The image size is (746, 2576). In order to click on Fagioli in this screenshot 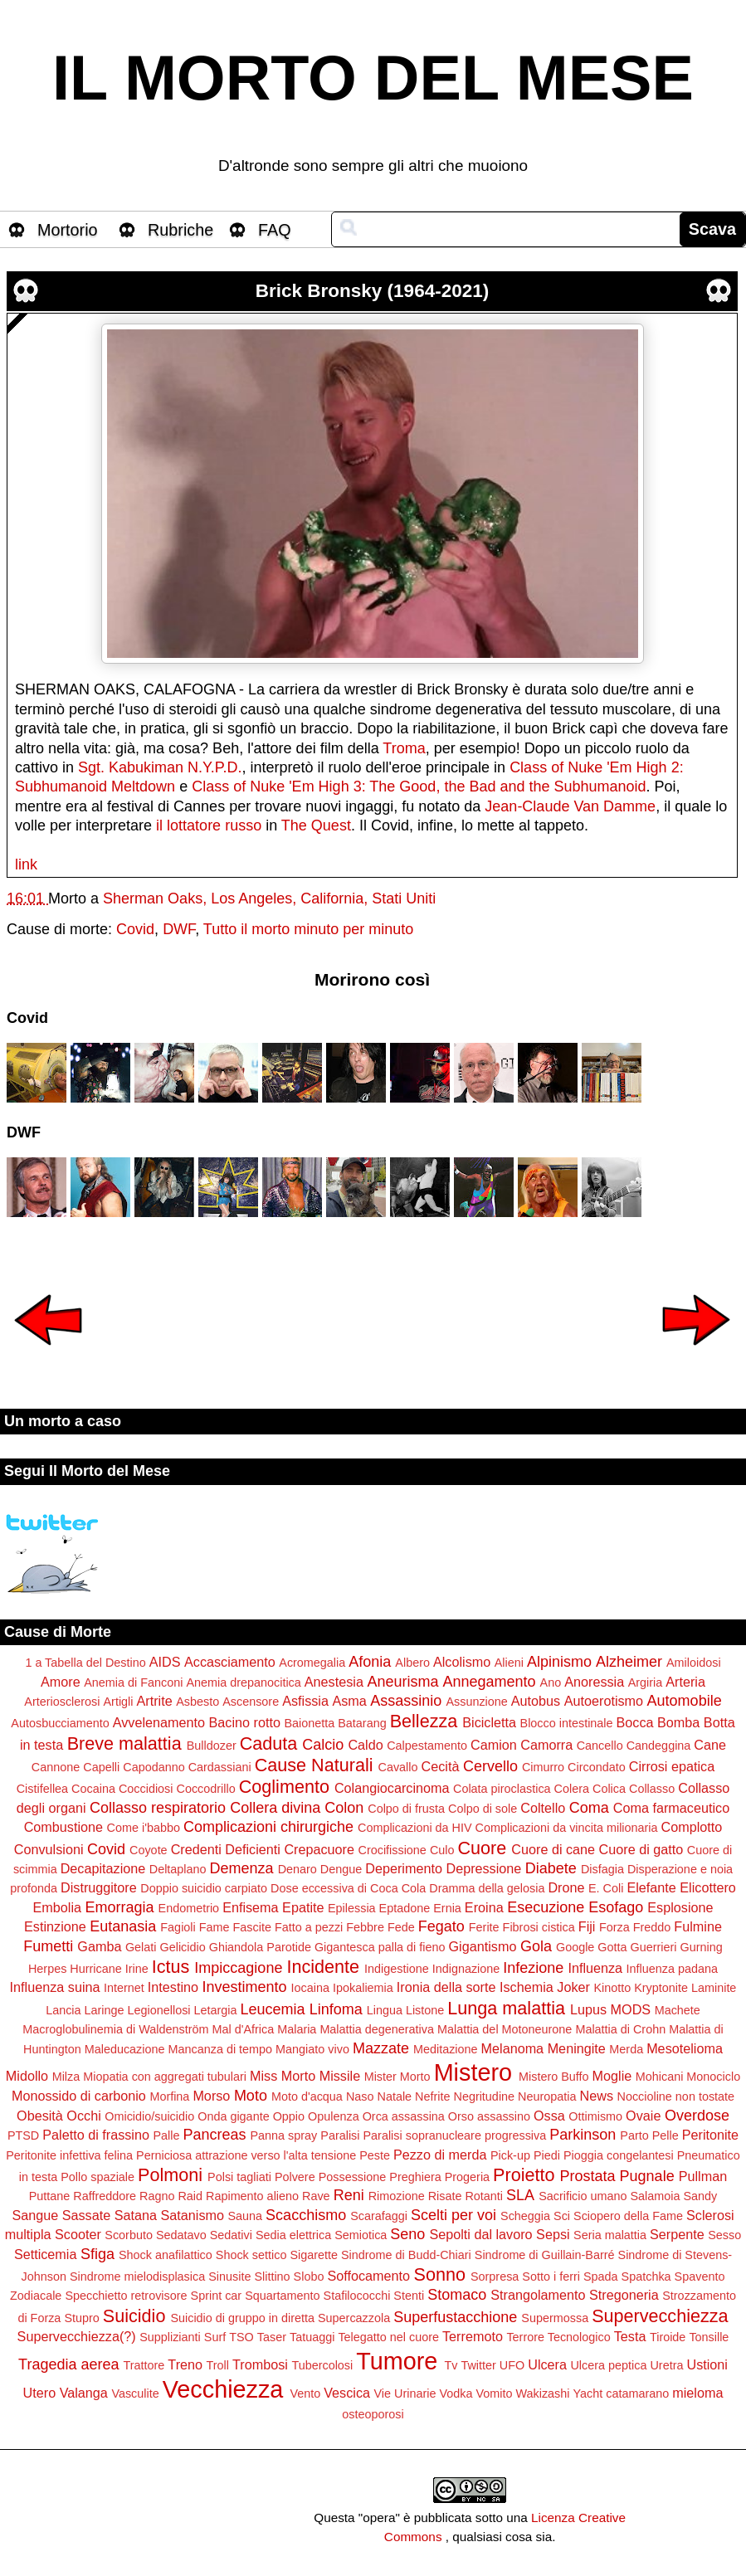, I will do `click(177, 1927)`.